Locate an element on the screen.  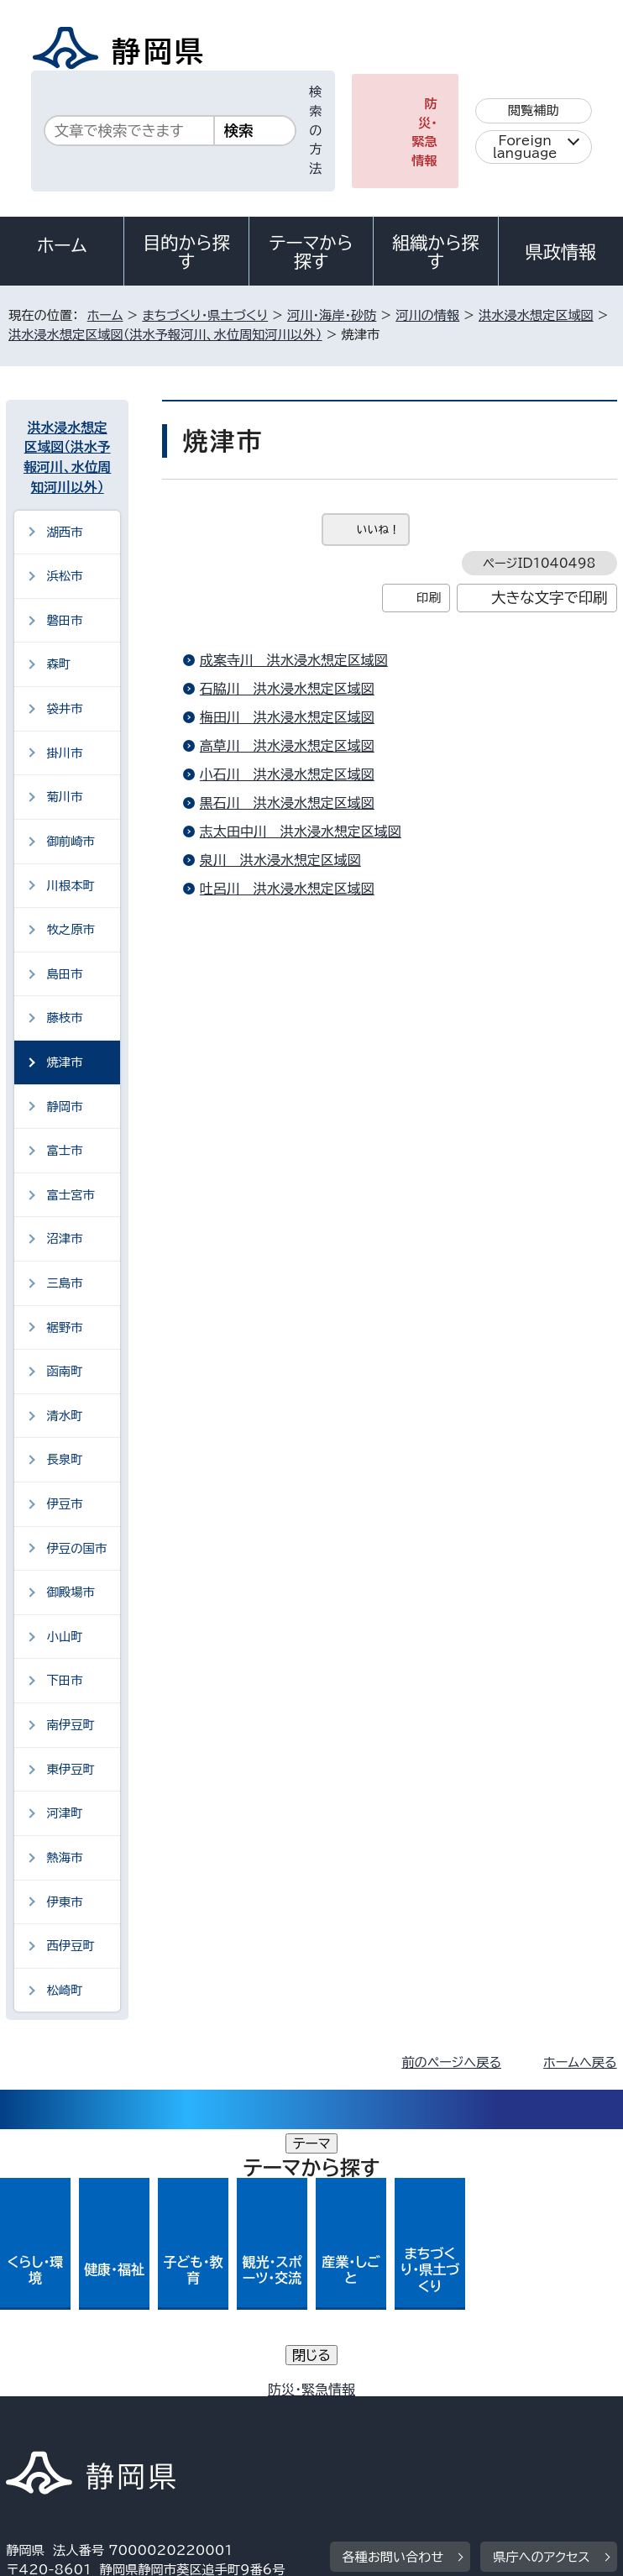
テーマから探す is located at coordinates (311, 251).